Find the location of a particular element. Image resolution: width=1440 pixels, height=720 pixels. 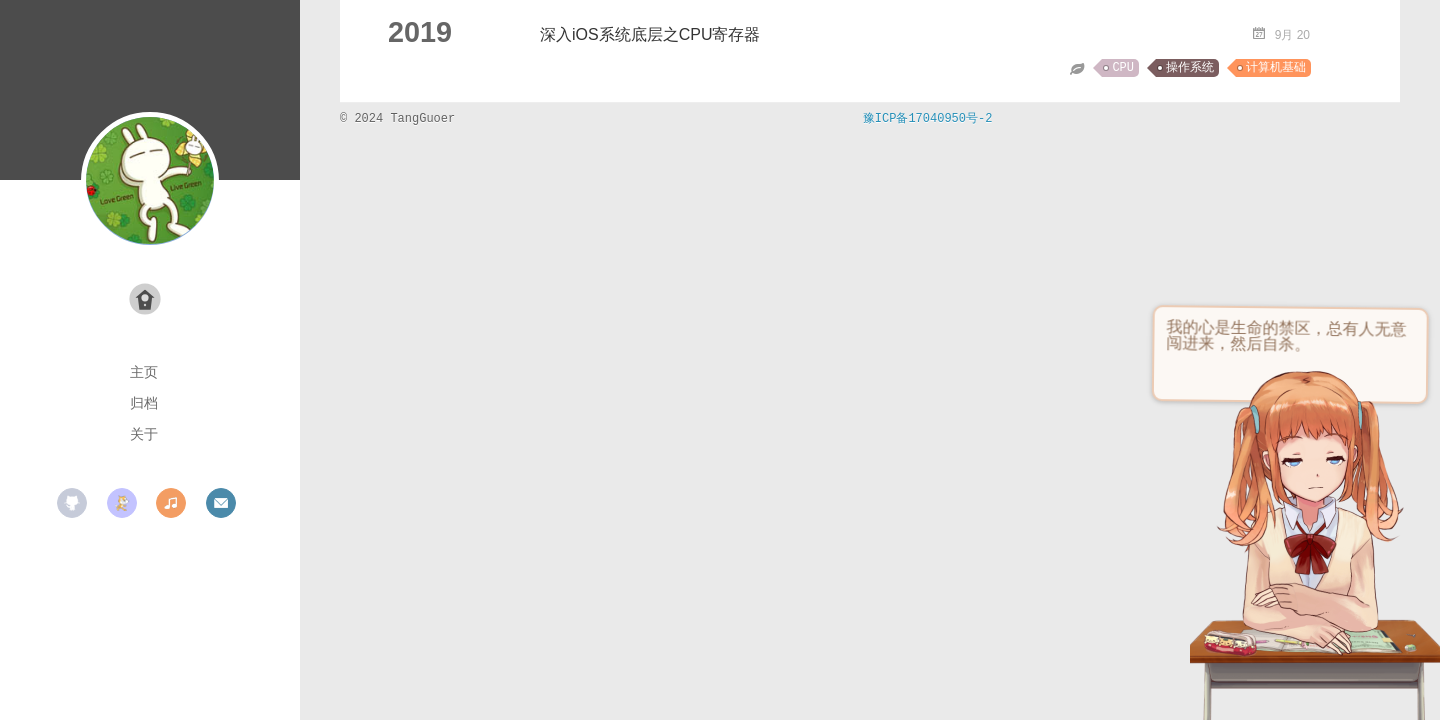

计算机基础 is located at coordinates (1276, 68).